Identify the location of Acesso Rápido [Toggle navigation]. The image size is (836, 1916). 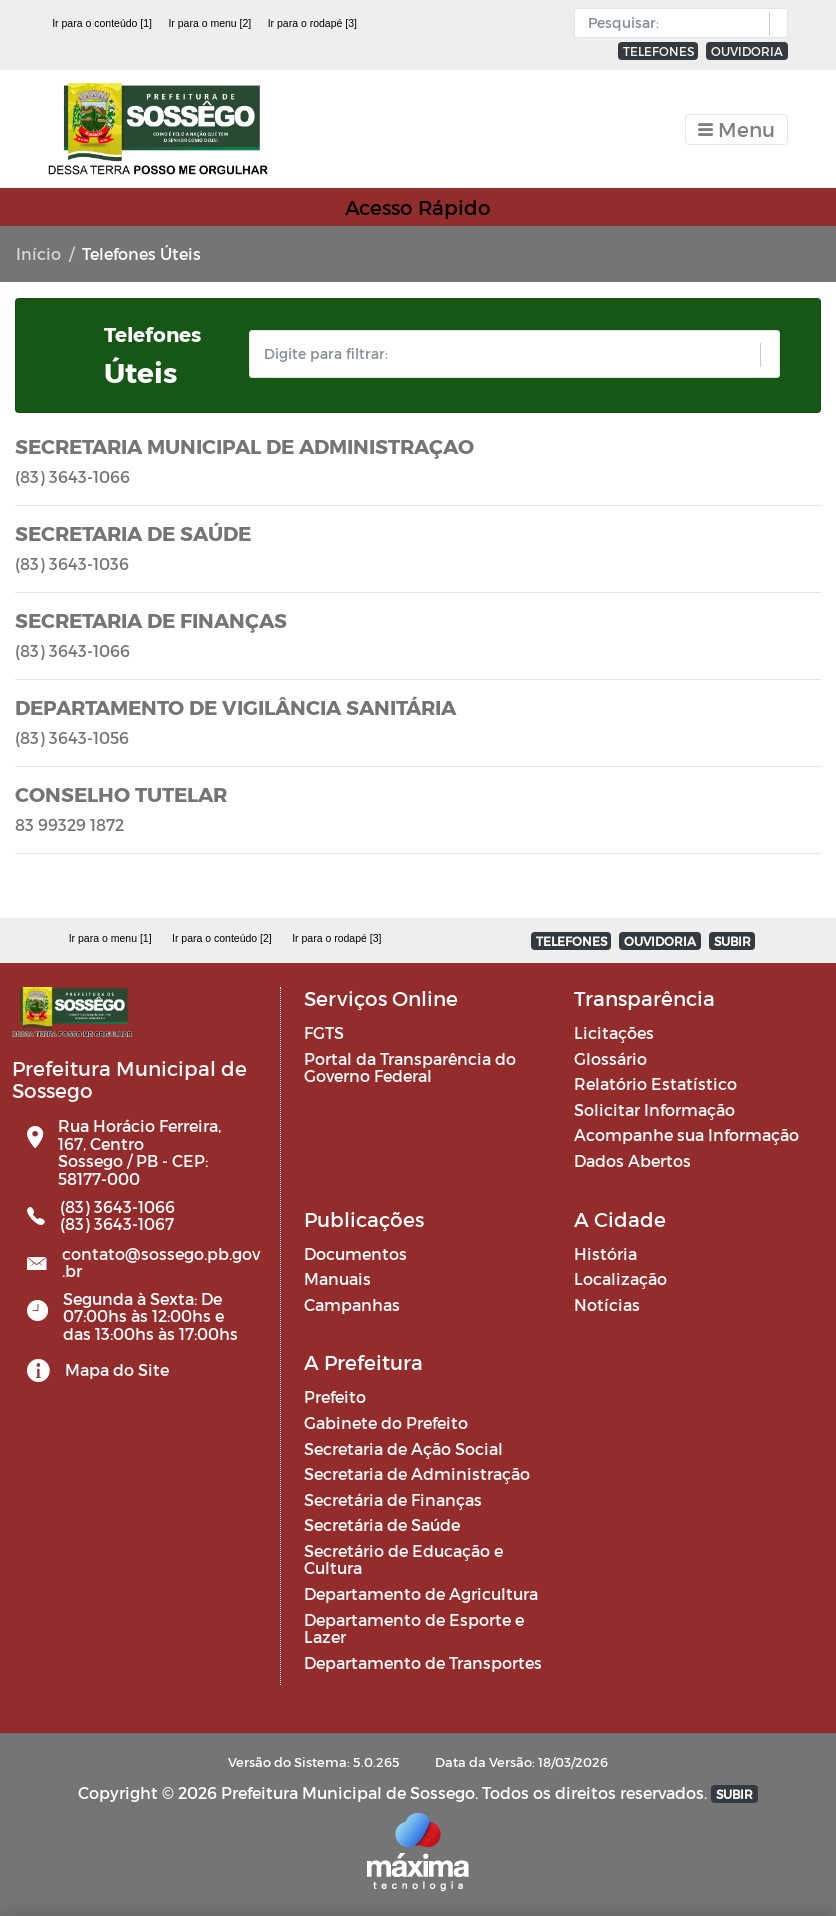
(418, 207).